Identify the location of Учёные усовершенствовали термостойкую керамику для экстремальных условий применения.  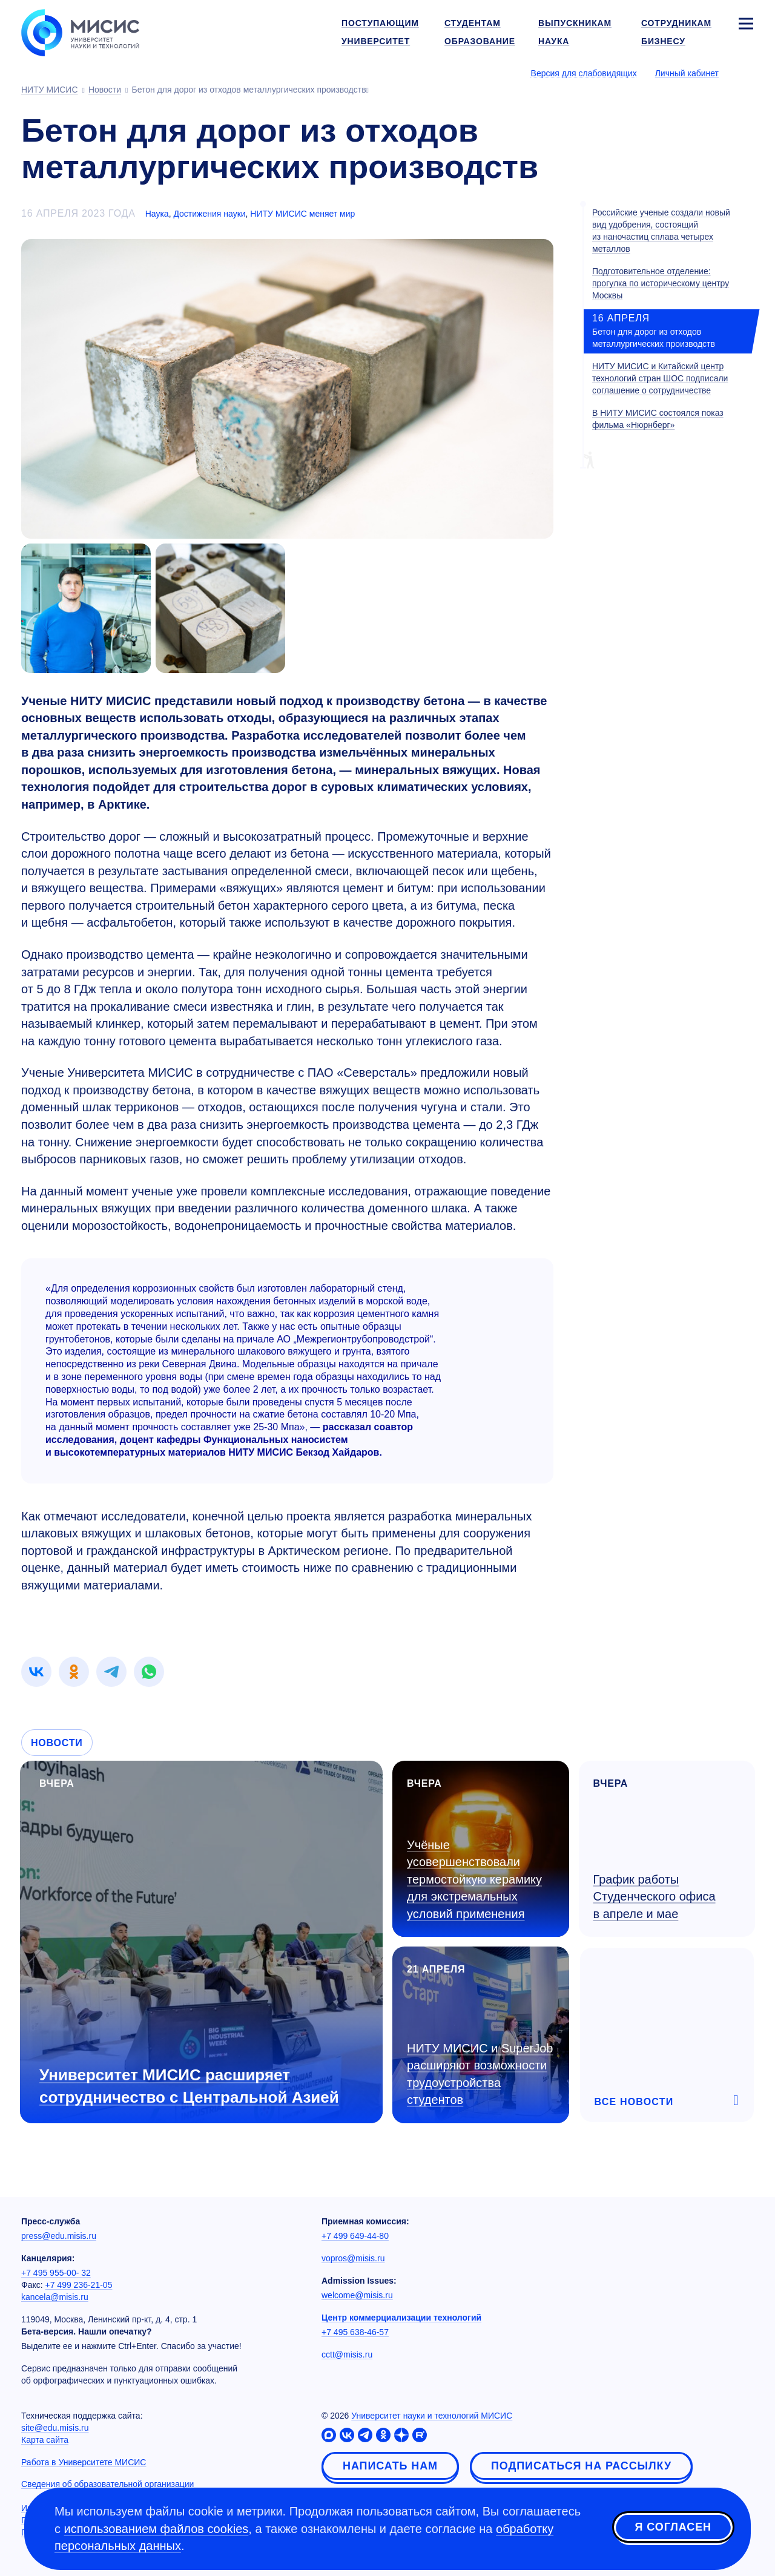
(474, 1879).